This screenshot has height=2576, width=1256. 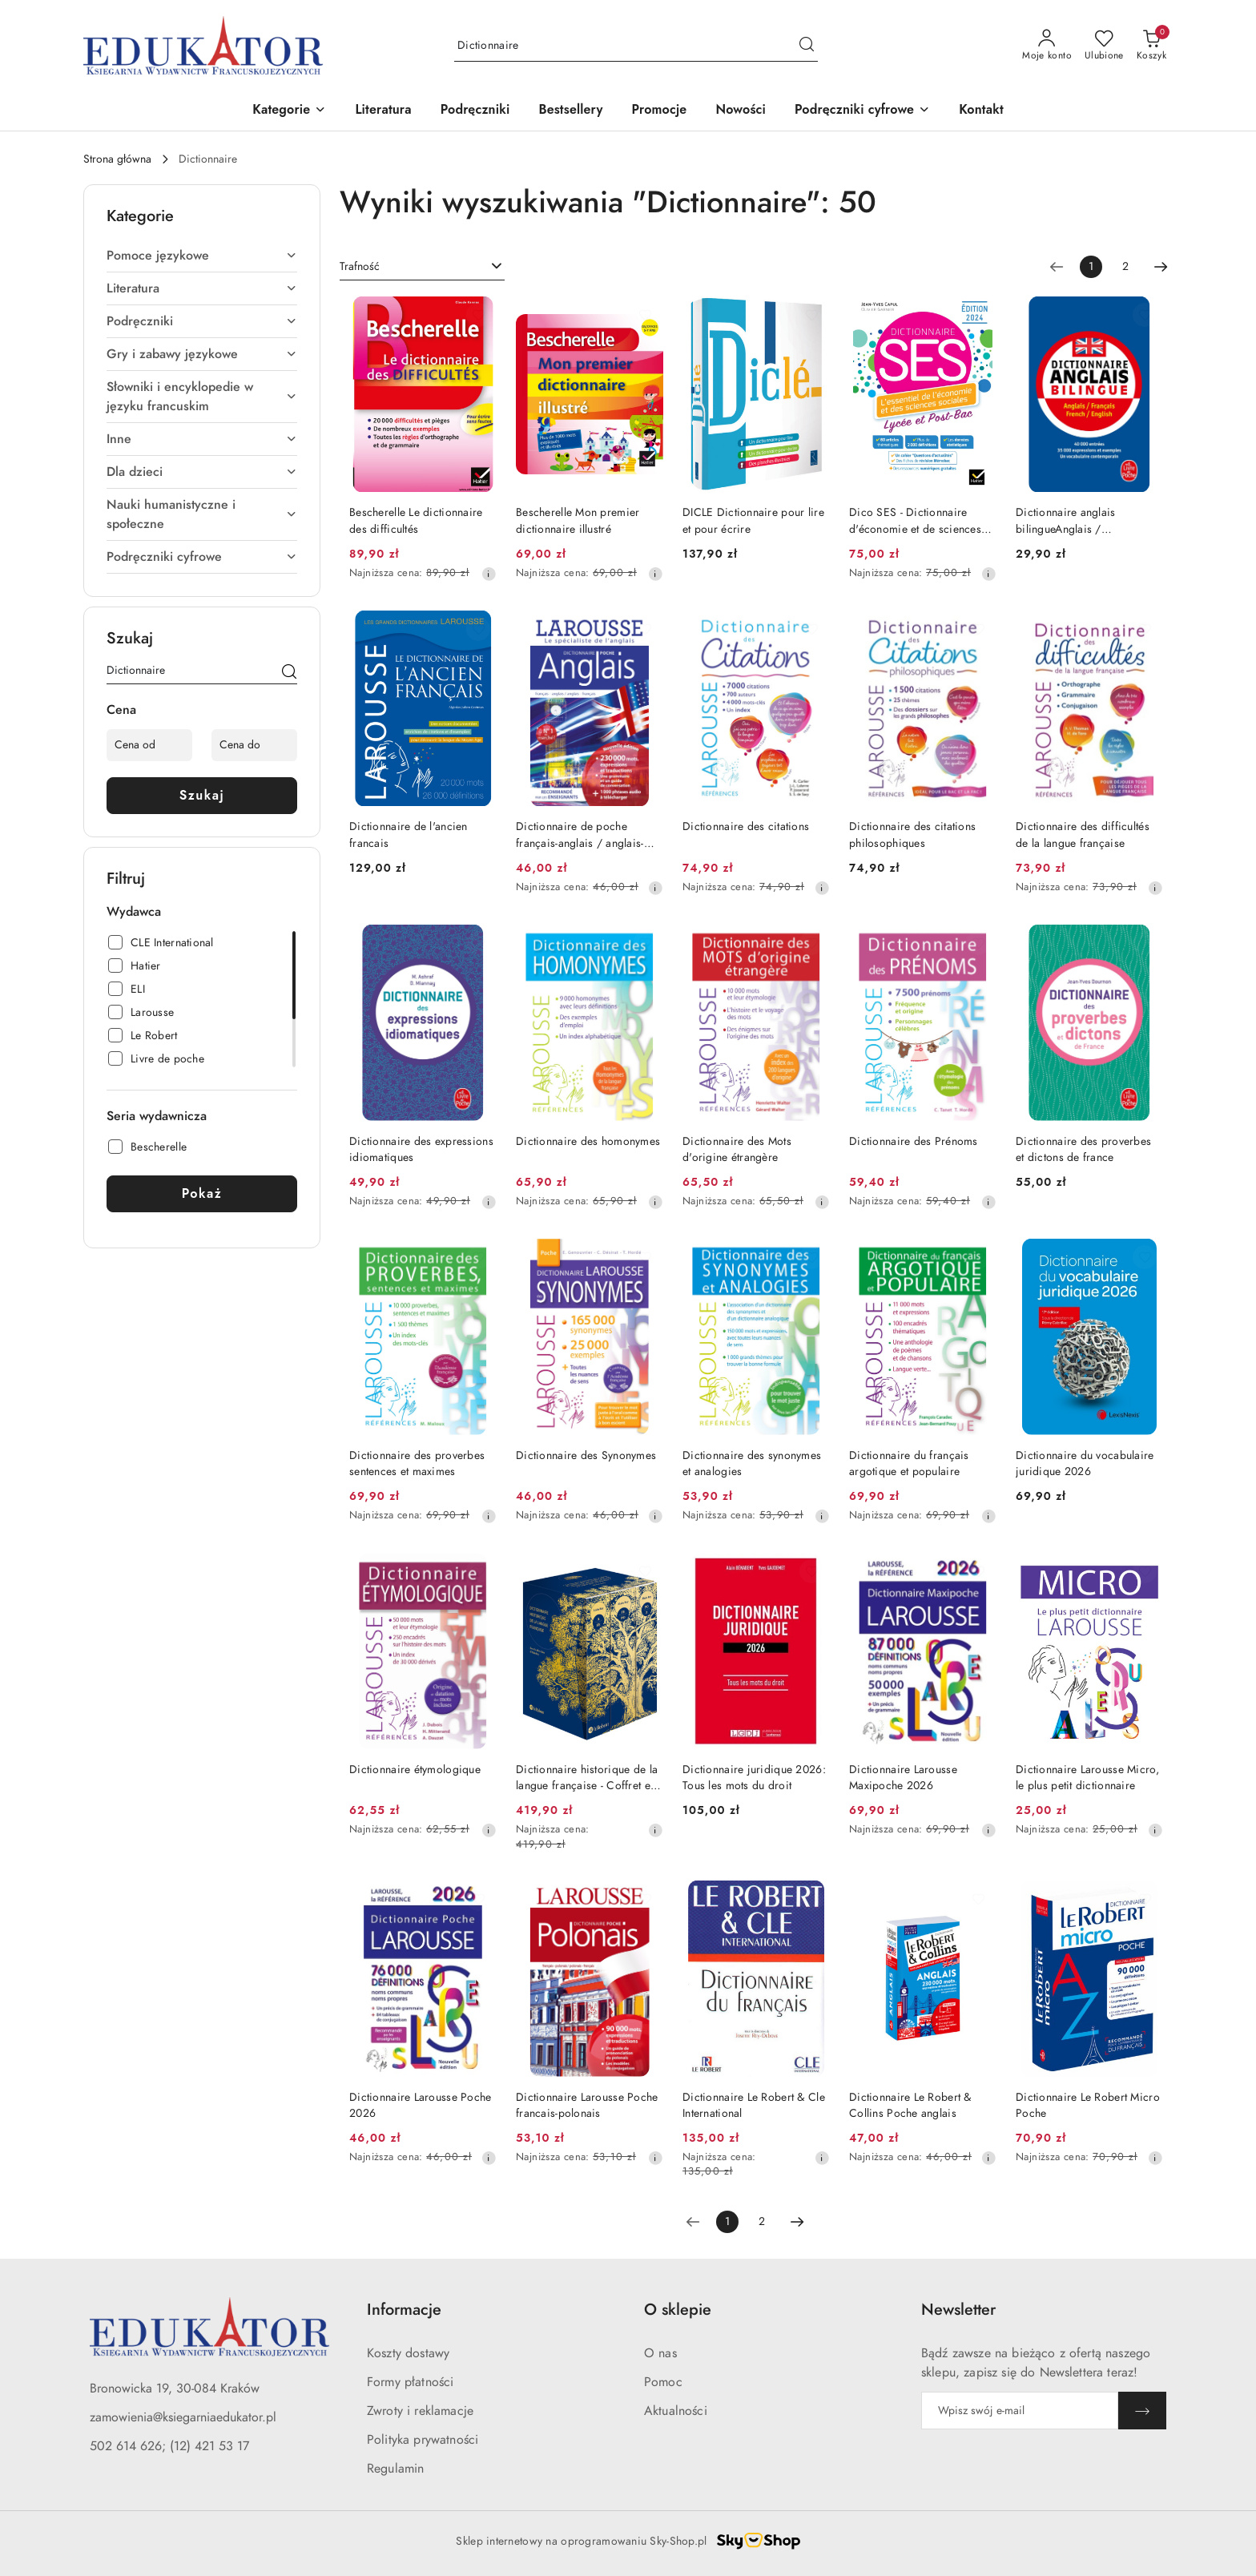 What do you see at coordinates (1151, 45) in the screenshot?
I see `[Liczba produktów w koszyku: 0]` at bounding box center [1151, 45].